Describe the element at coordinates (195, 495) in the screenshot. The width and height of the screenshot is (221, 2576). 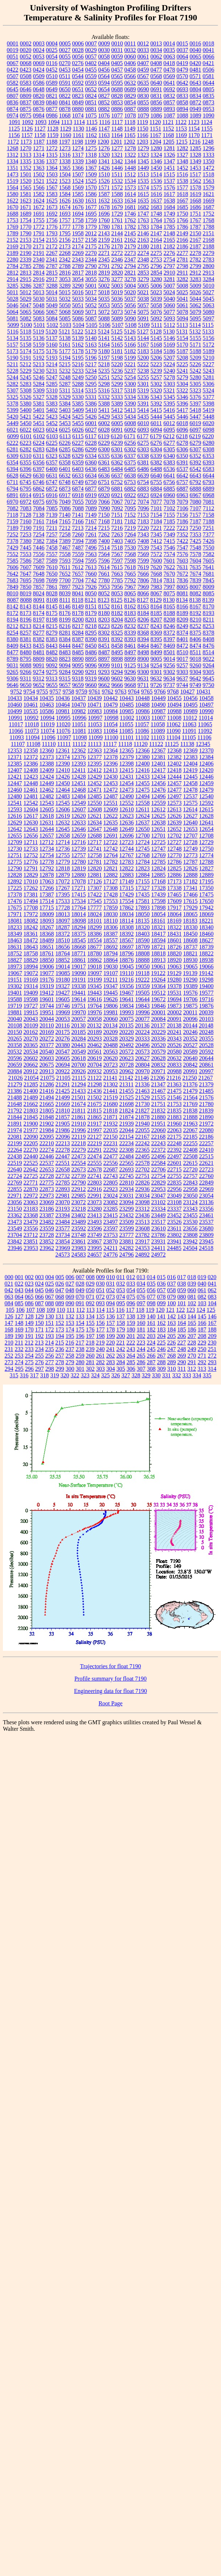
I see `6967` at that location.